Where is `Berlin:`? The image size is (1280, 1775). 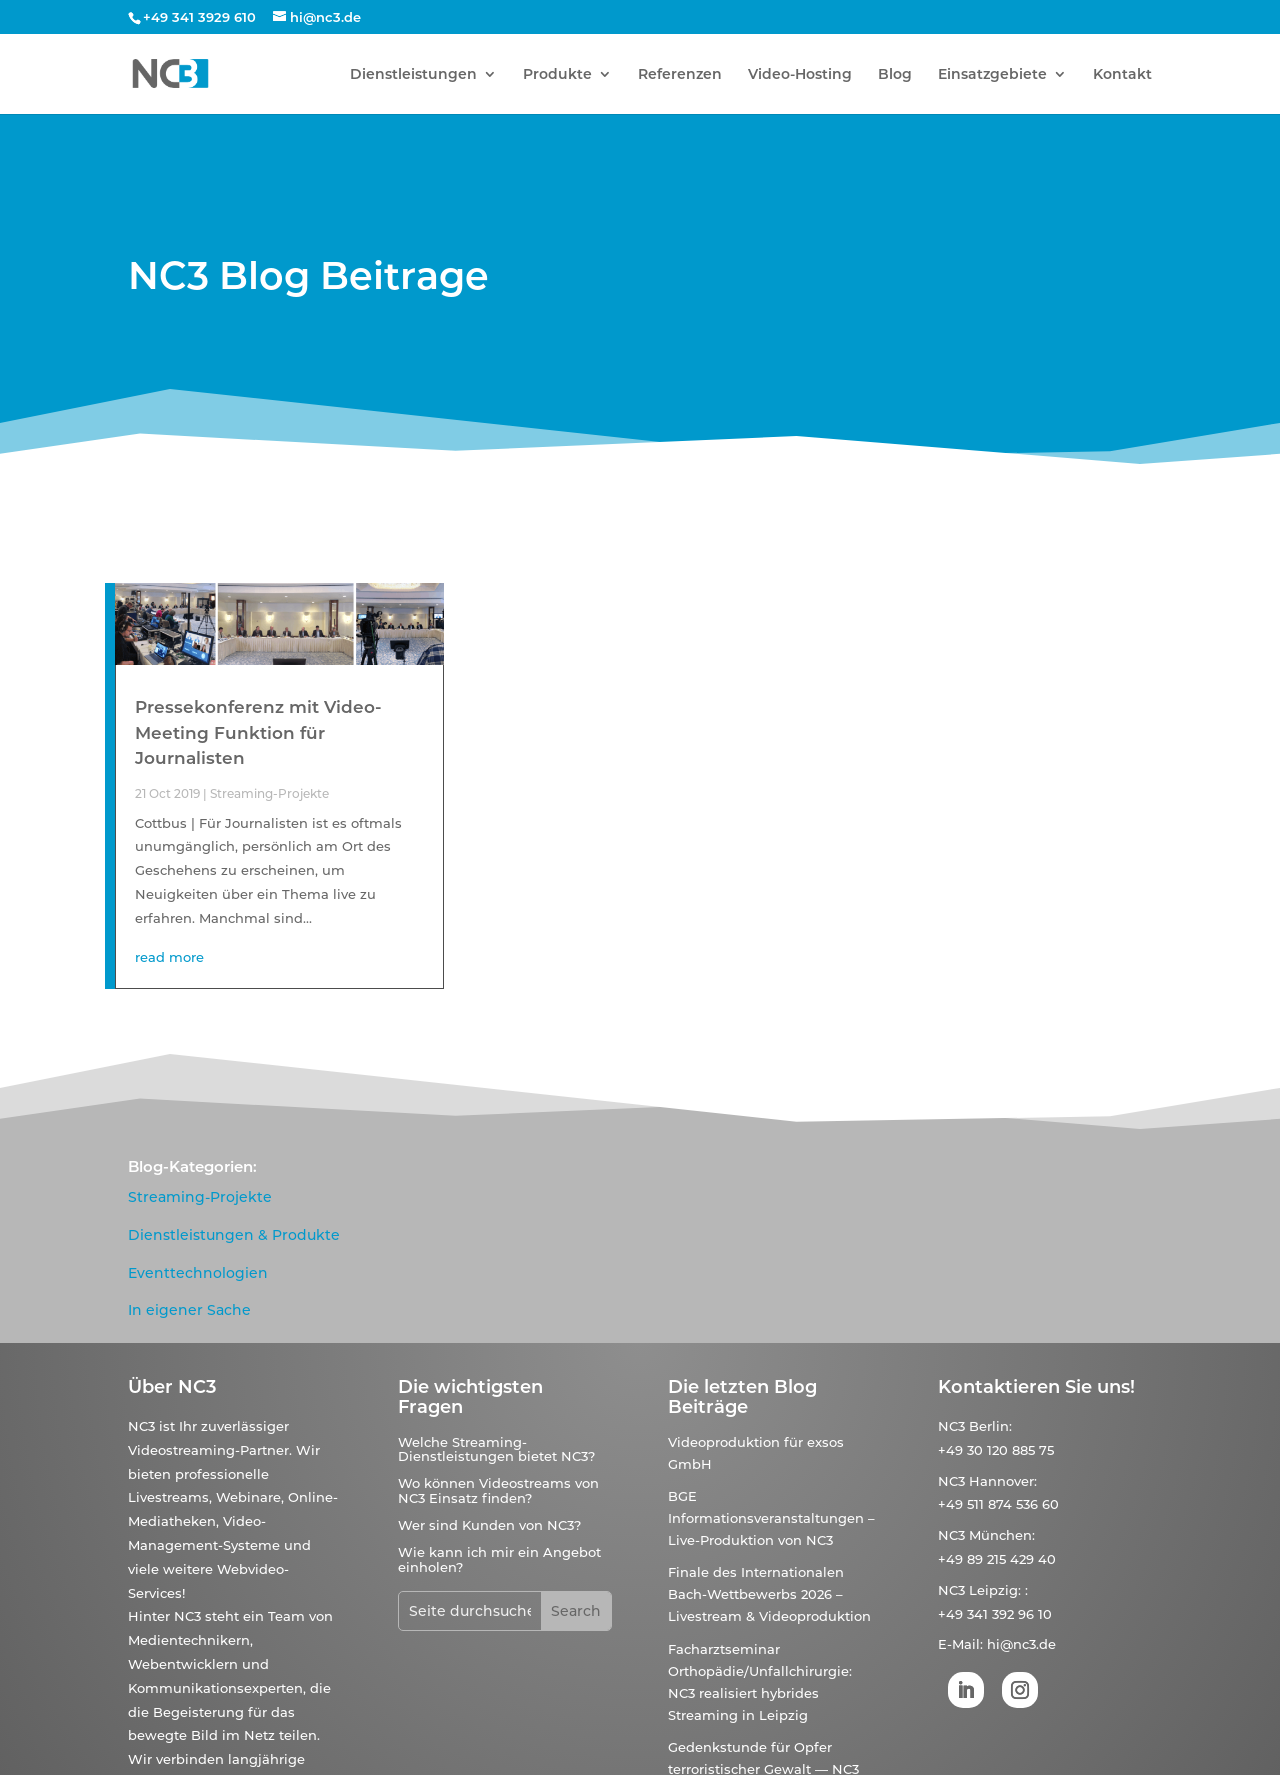 Berlin: is located at coordinates (990, 1426).